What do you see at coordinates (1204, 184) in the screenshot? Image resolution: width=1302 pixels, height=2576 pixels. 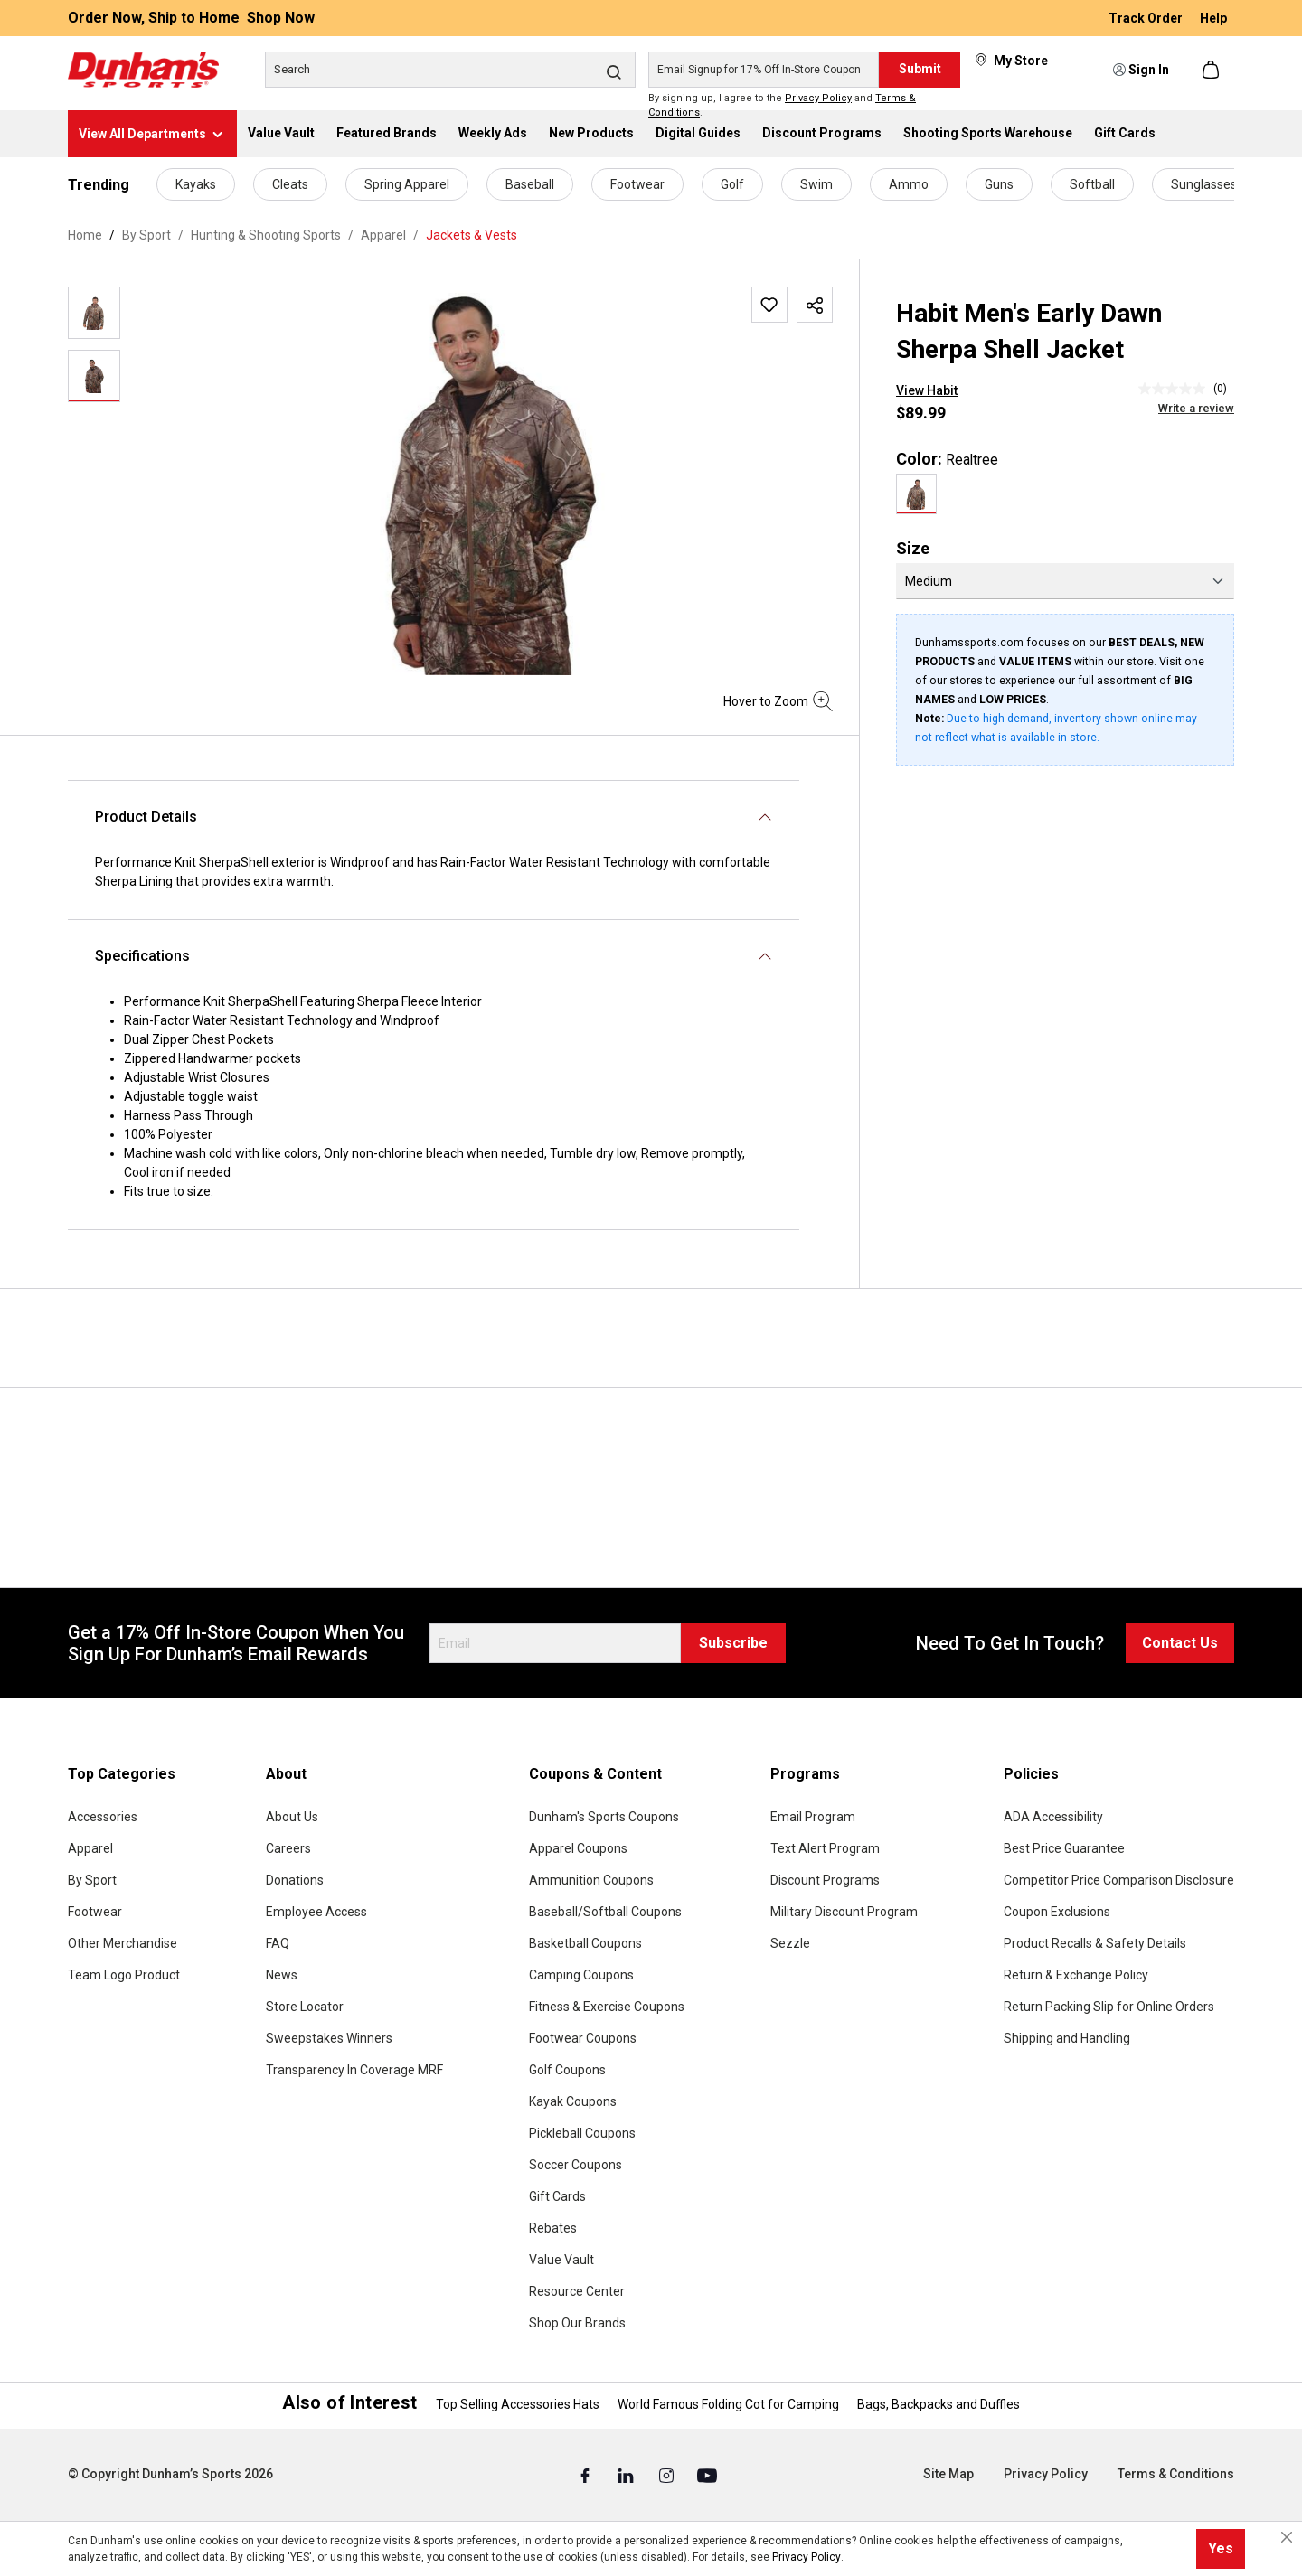 I see `Sunglasses` at bounding box center [1204, 184].